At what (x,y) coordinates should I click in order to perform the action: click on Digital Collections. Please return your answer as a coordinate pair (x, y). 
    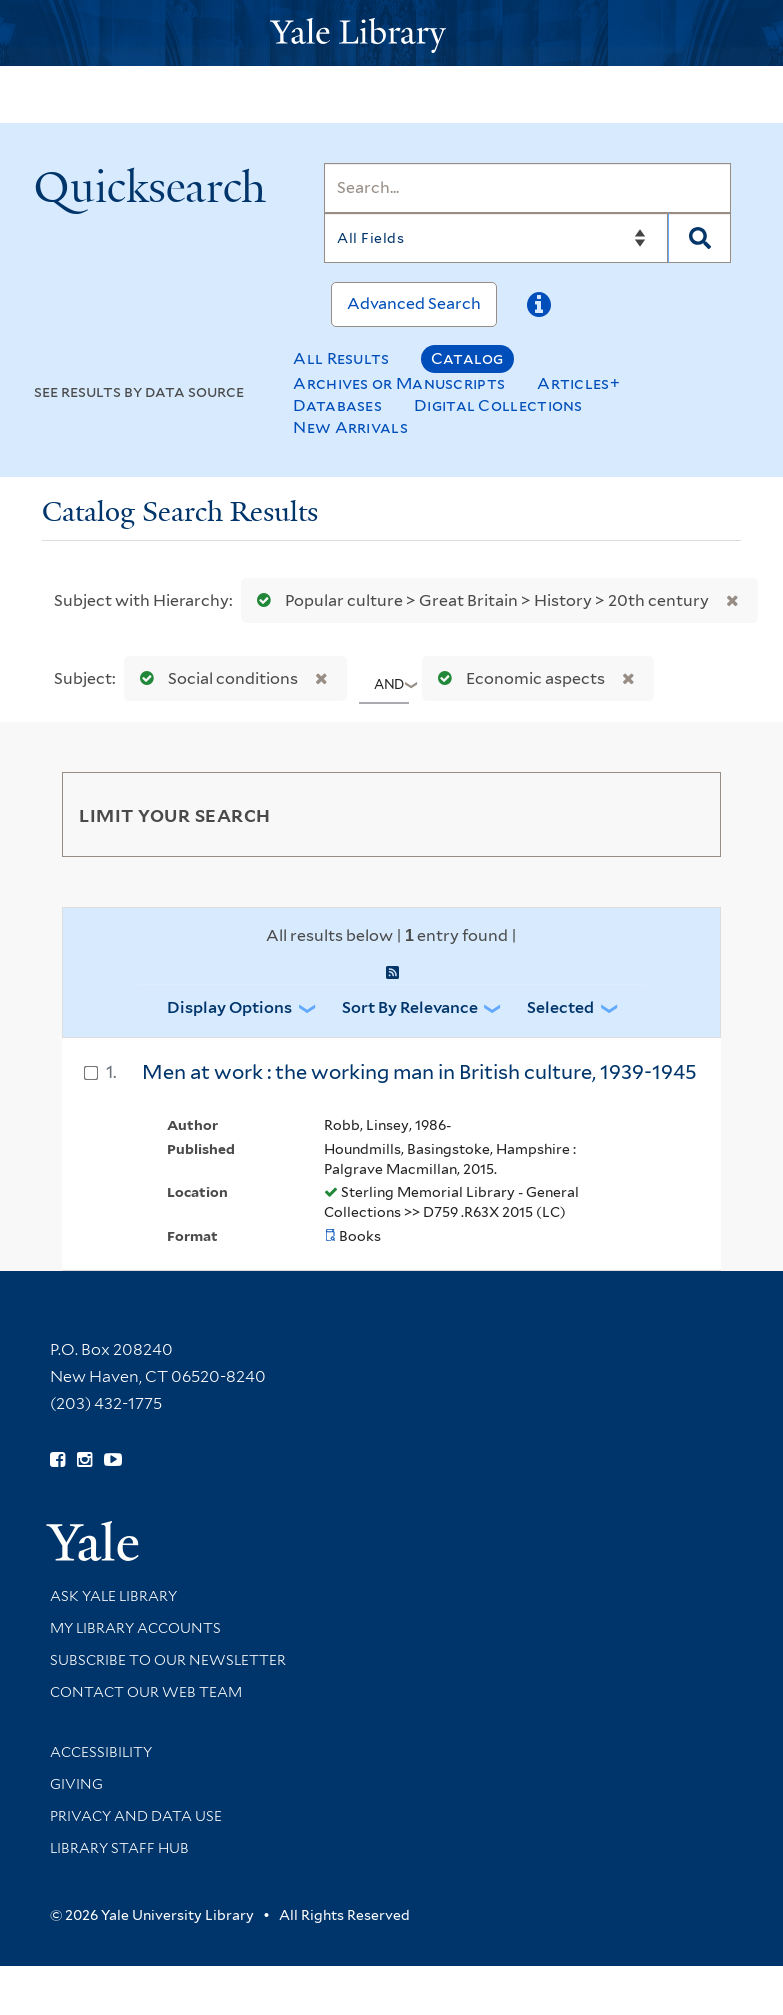
    Looking at the image, I should click on (498, 405).